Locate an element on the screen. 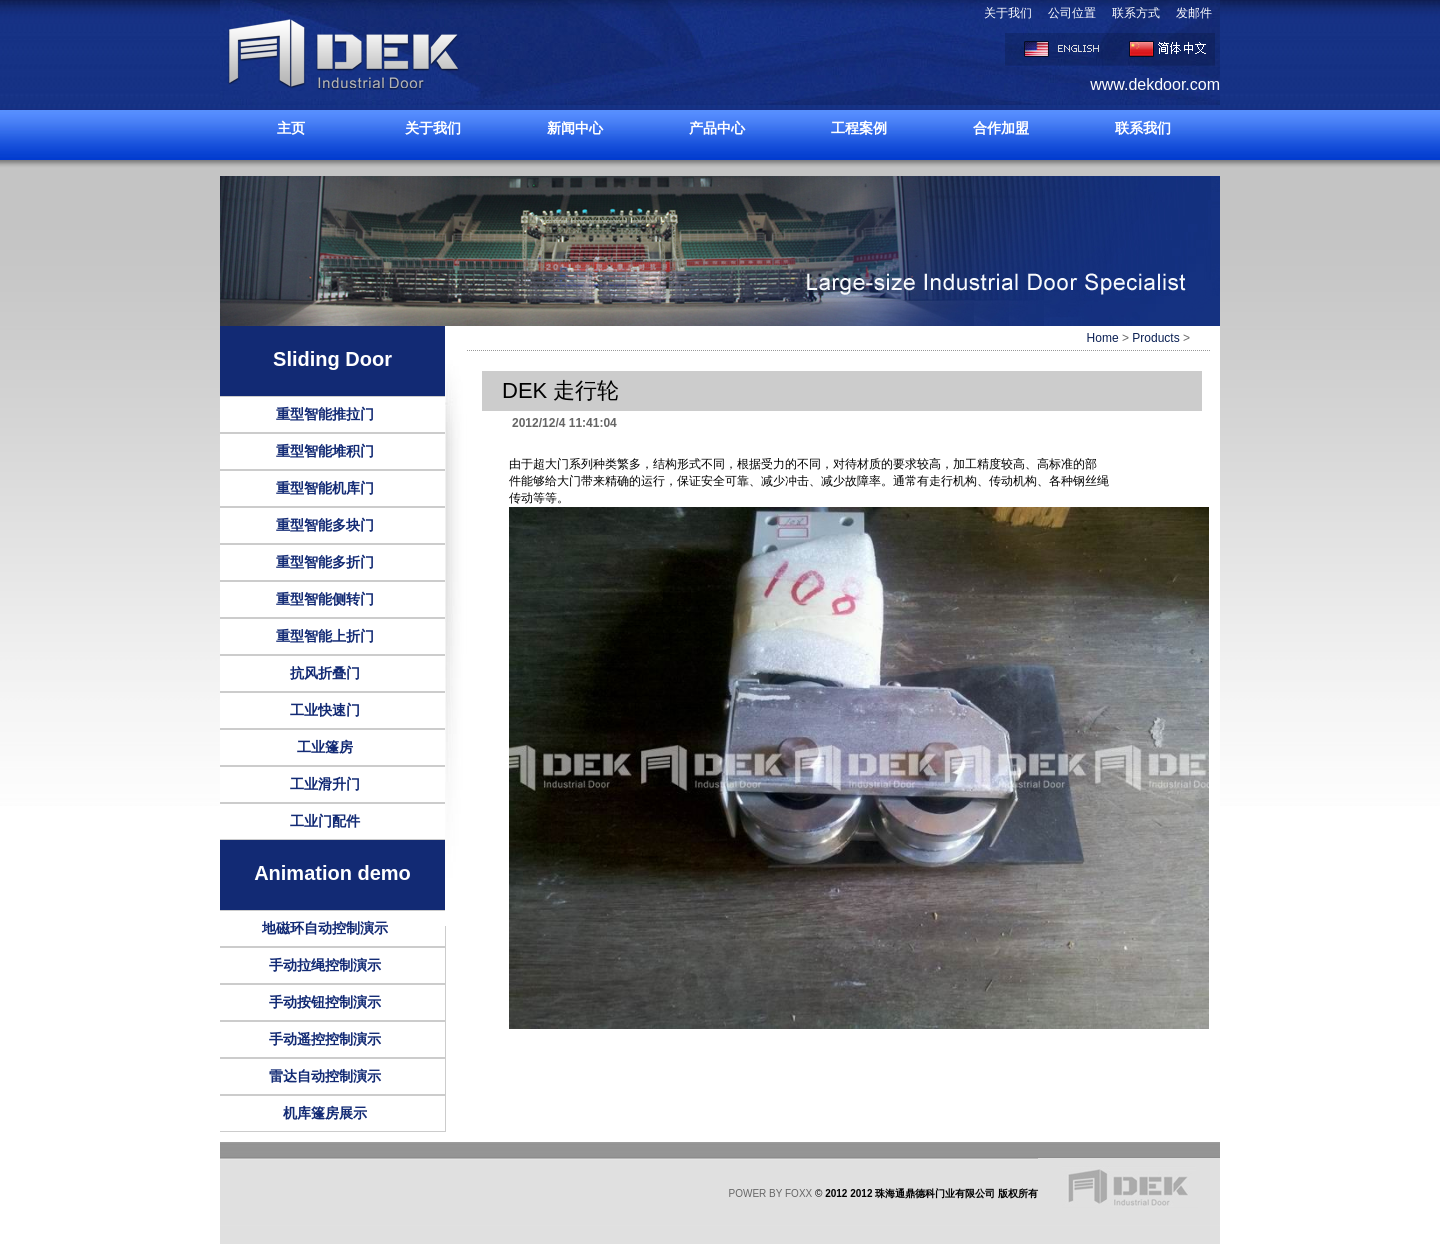  Home is located at coordinates (1103, 338).